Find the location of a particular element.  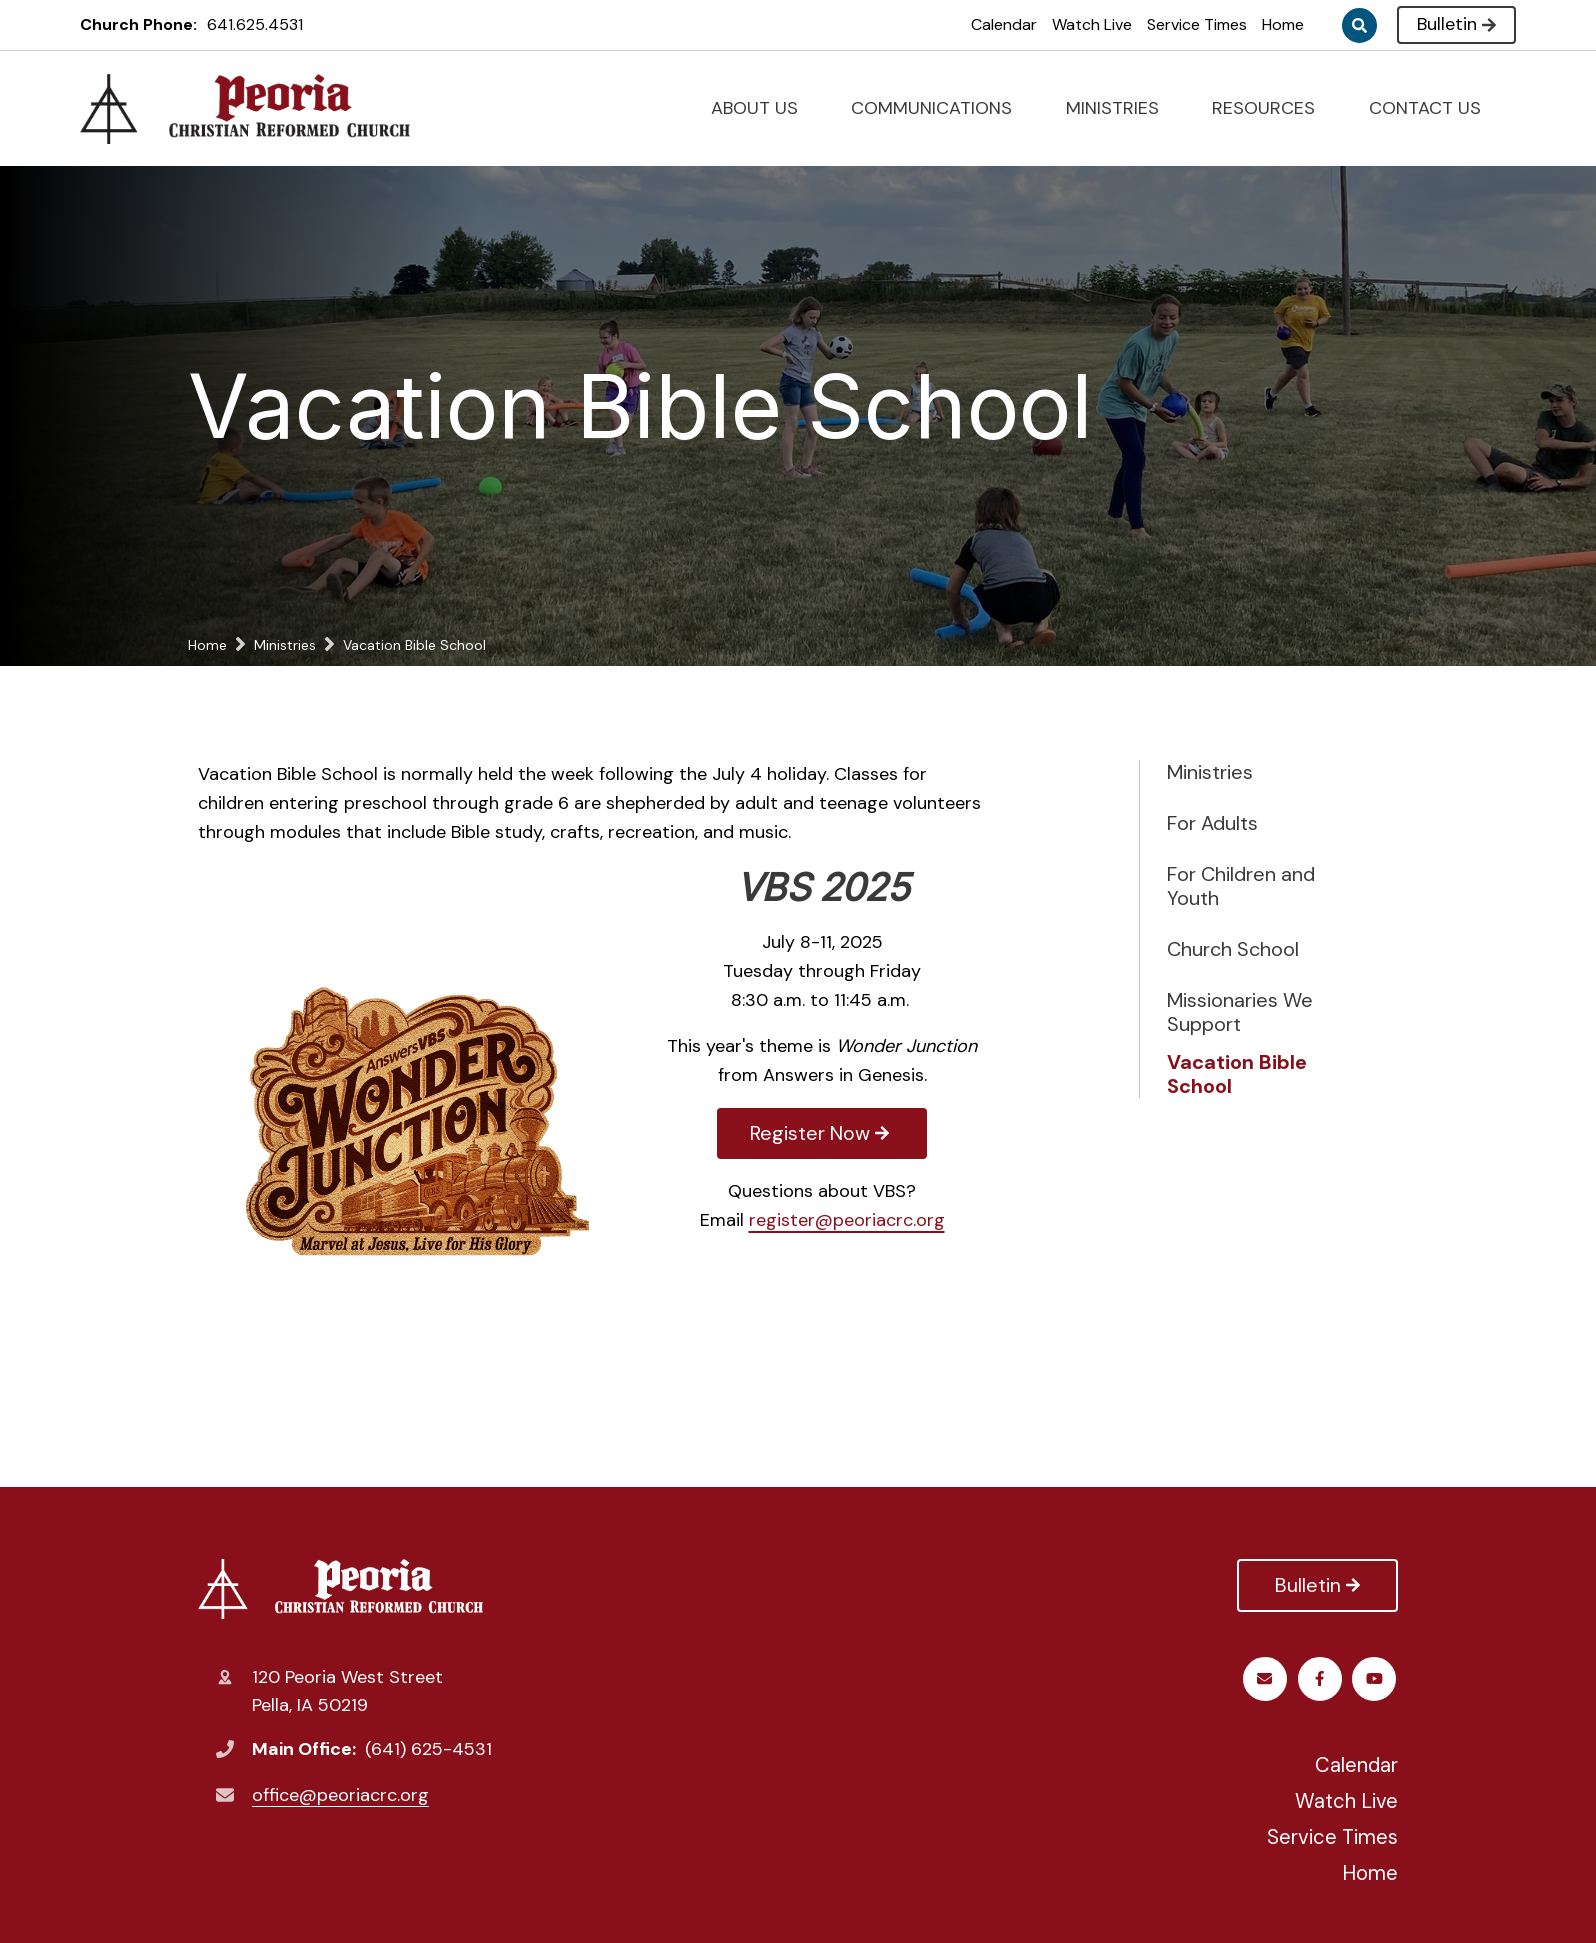

Youtube is located at coordinates (1321, 1678).